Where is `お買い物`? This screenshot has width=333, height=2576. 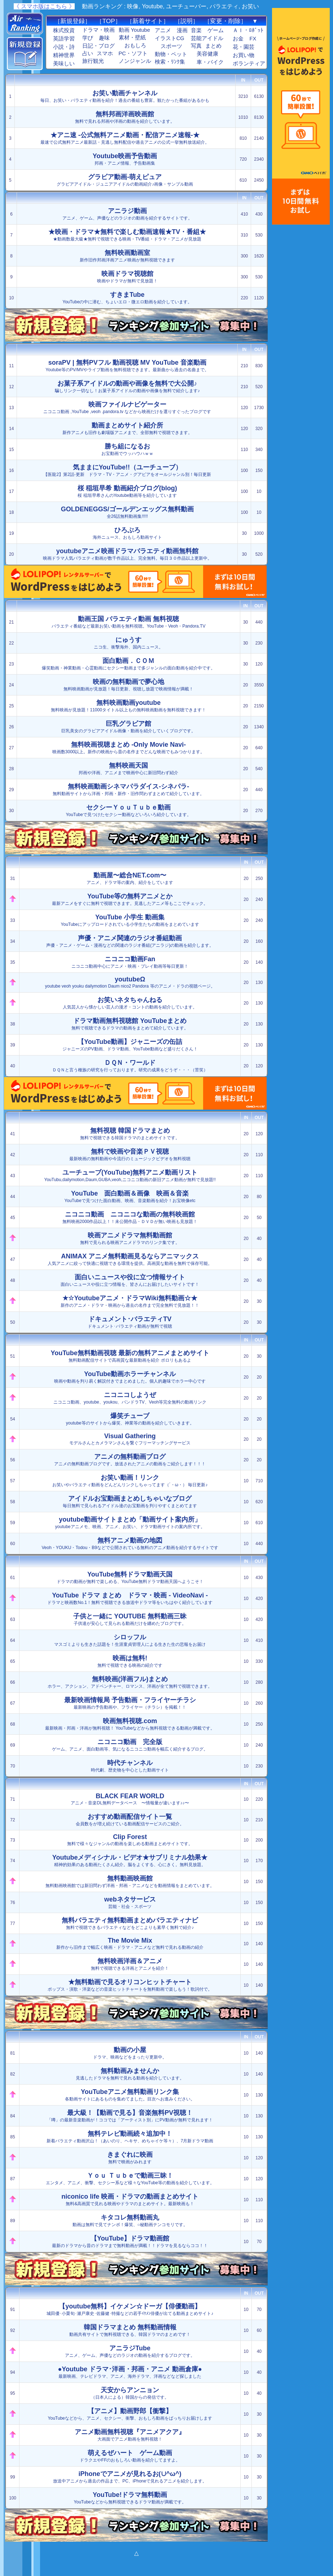
お買い物 is located at coordinates (243, 55).